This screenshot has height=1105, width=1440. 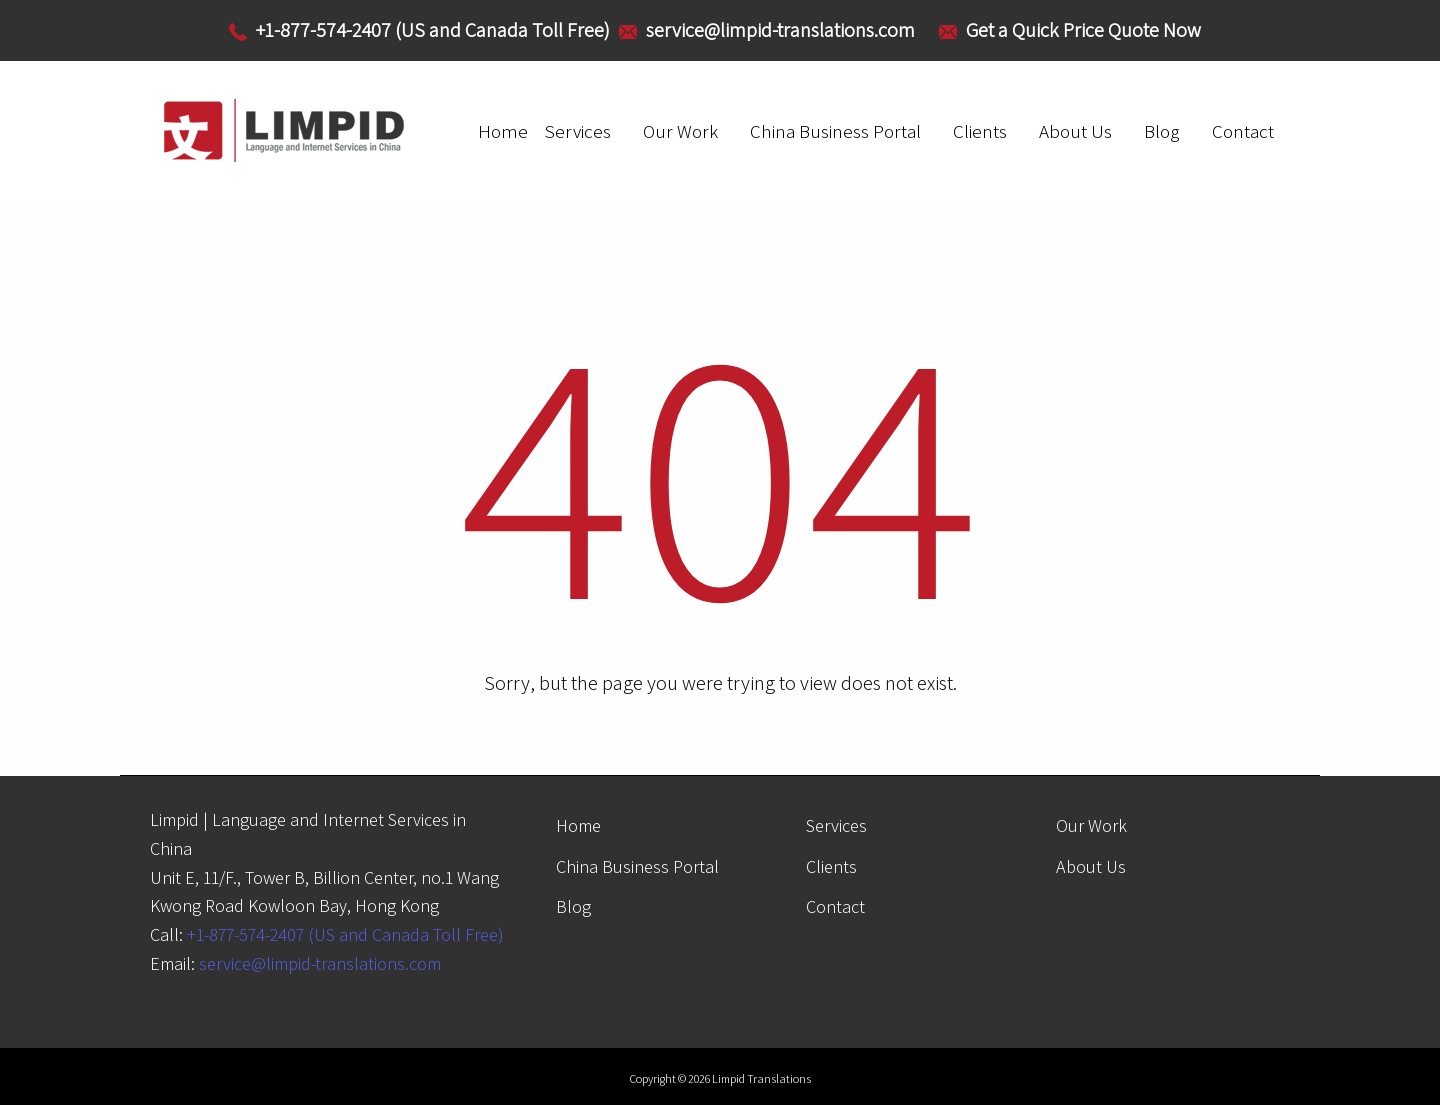 I want to click on Clients, so click(x=980, y=131).